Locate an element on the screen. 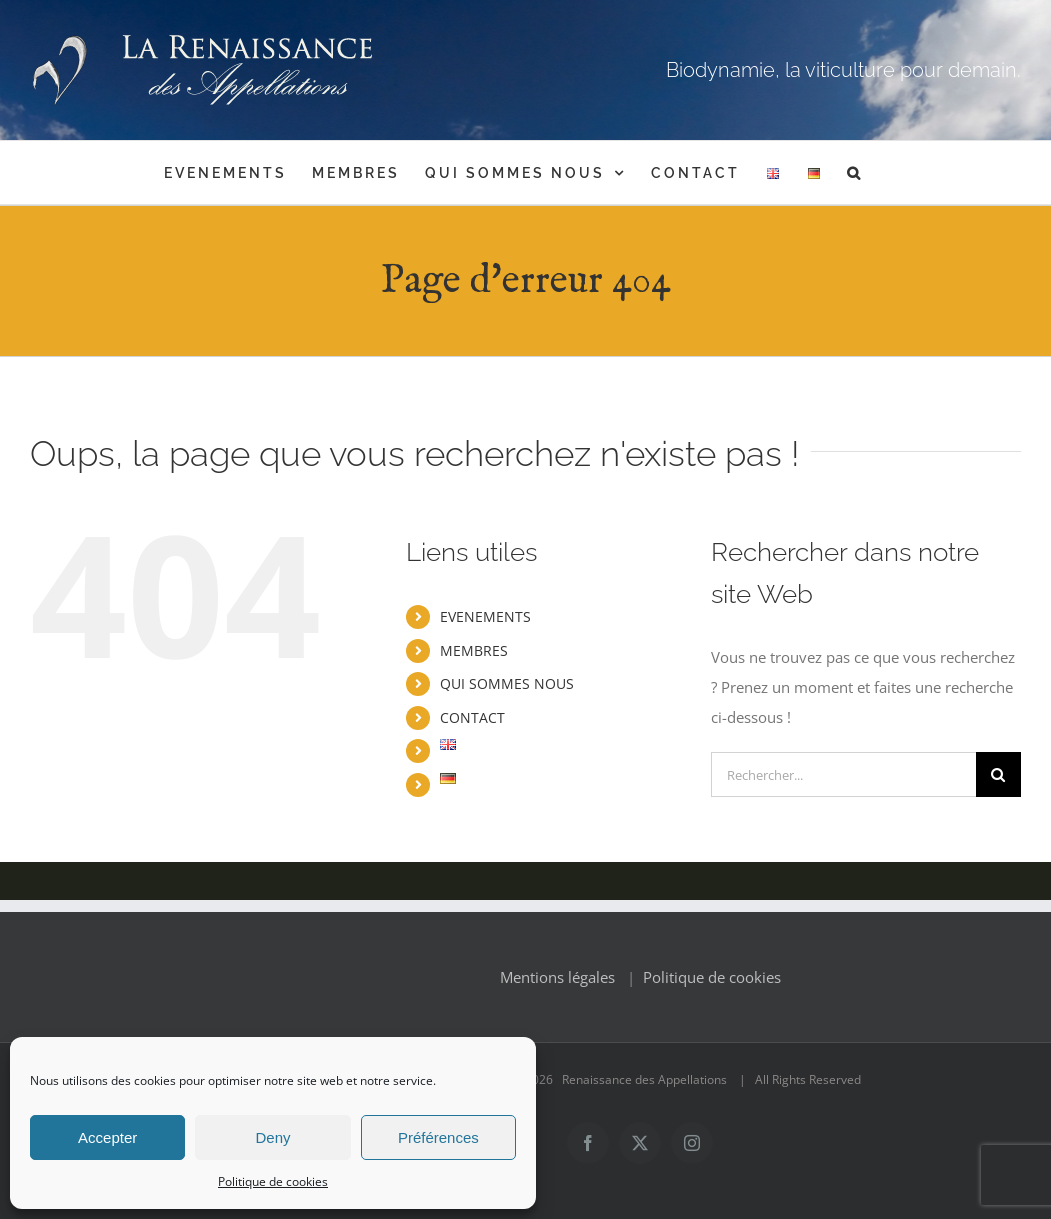  Préférences is located at coordinates (438, 1137).